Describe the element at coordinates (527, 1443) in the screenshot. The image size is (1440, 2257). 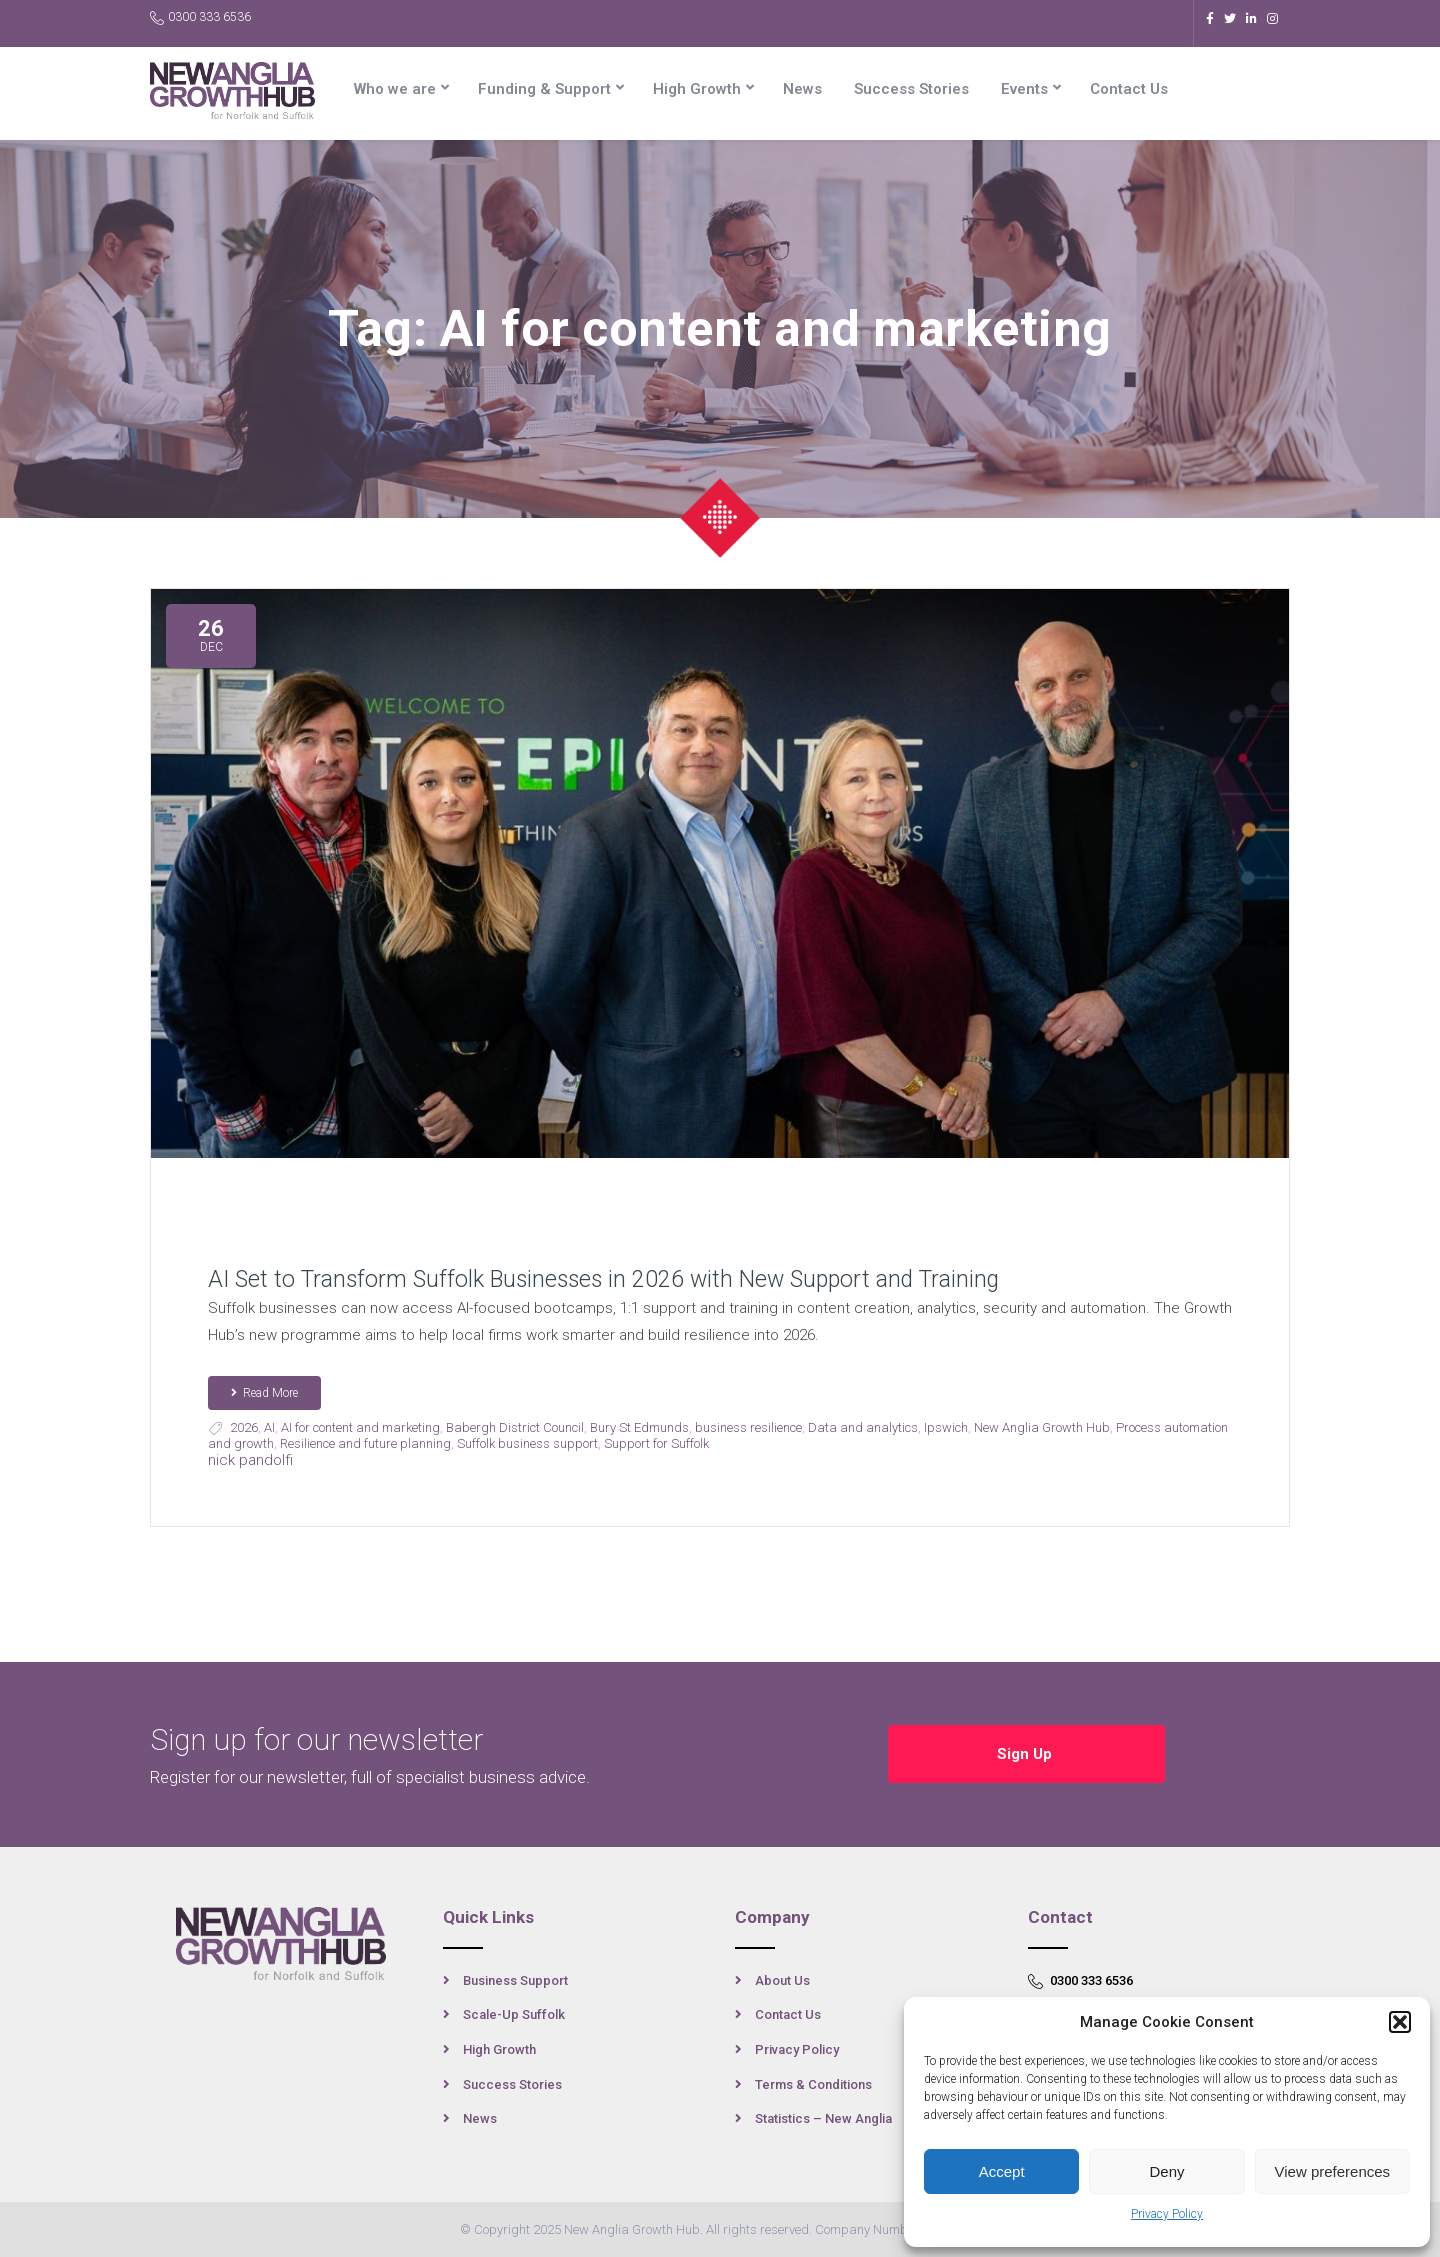
I see `Suffolk business support` at that location.